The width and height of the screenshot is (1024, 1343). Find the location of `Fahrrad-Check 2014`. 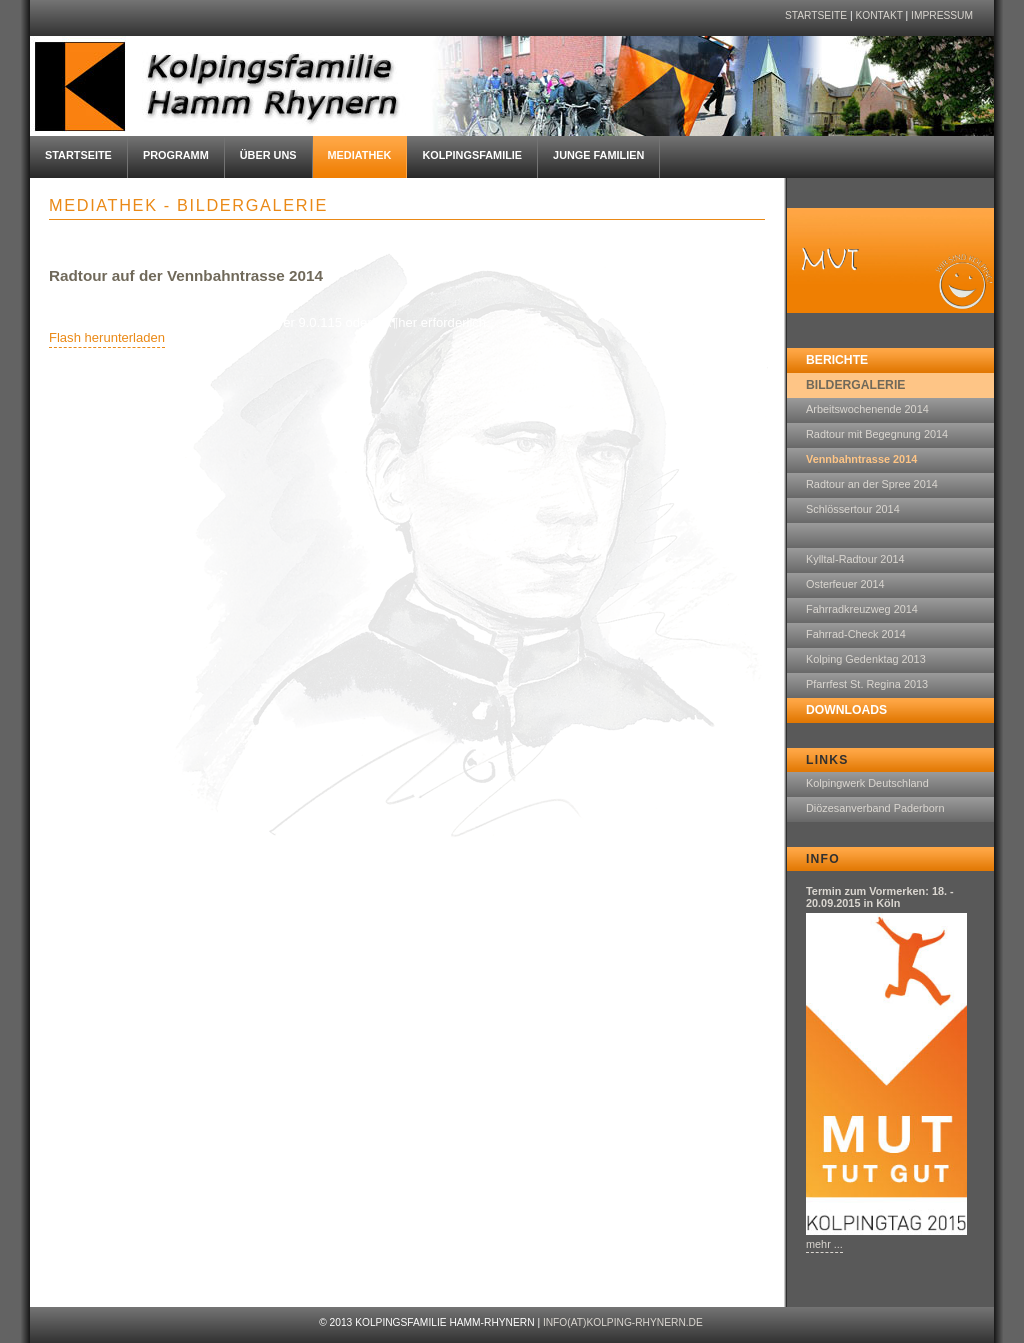

Fahrrad-Check 2014 is located at coordinates (856, 634).